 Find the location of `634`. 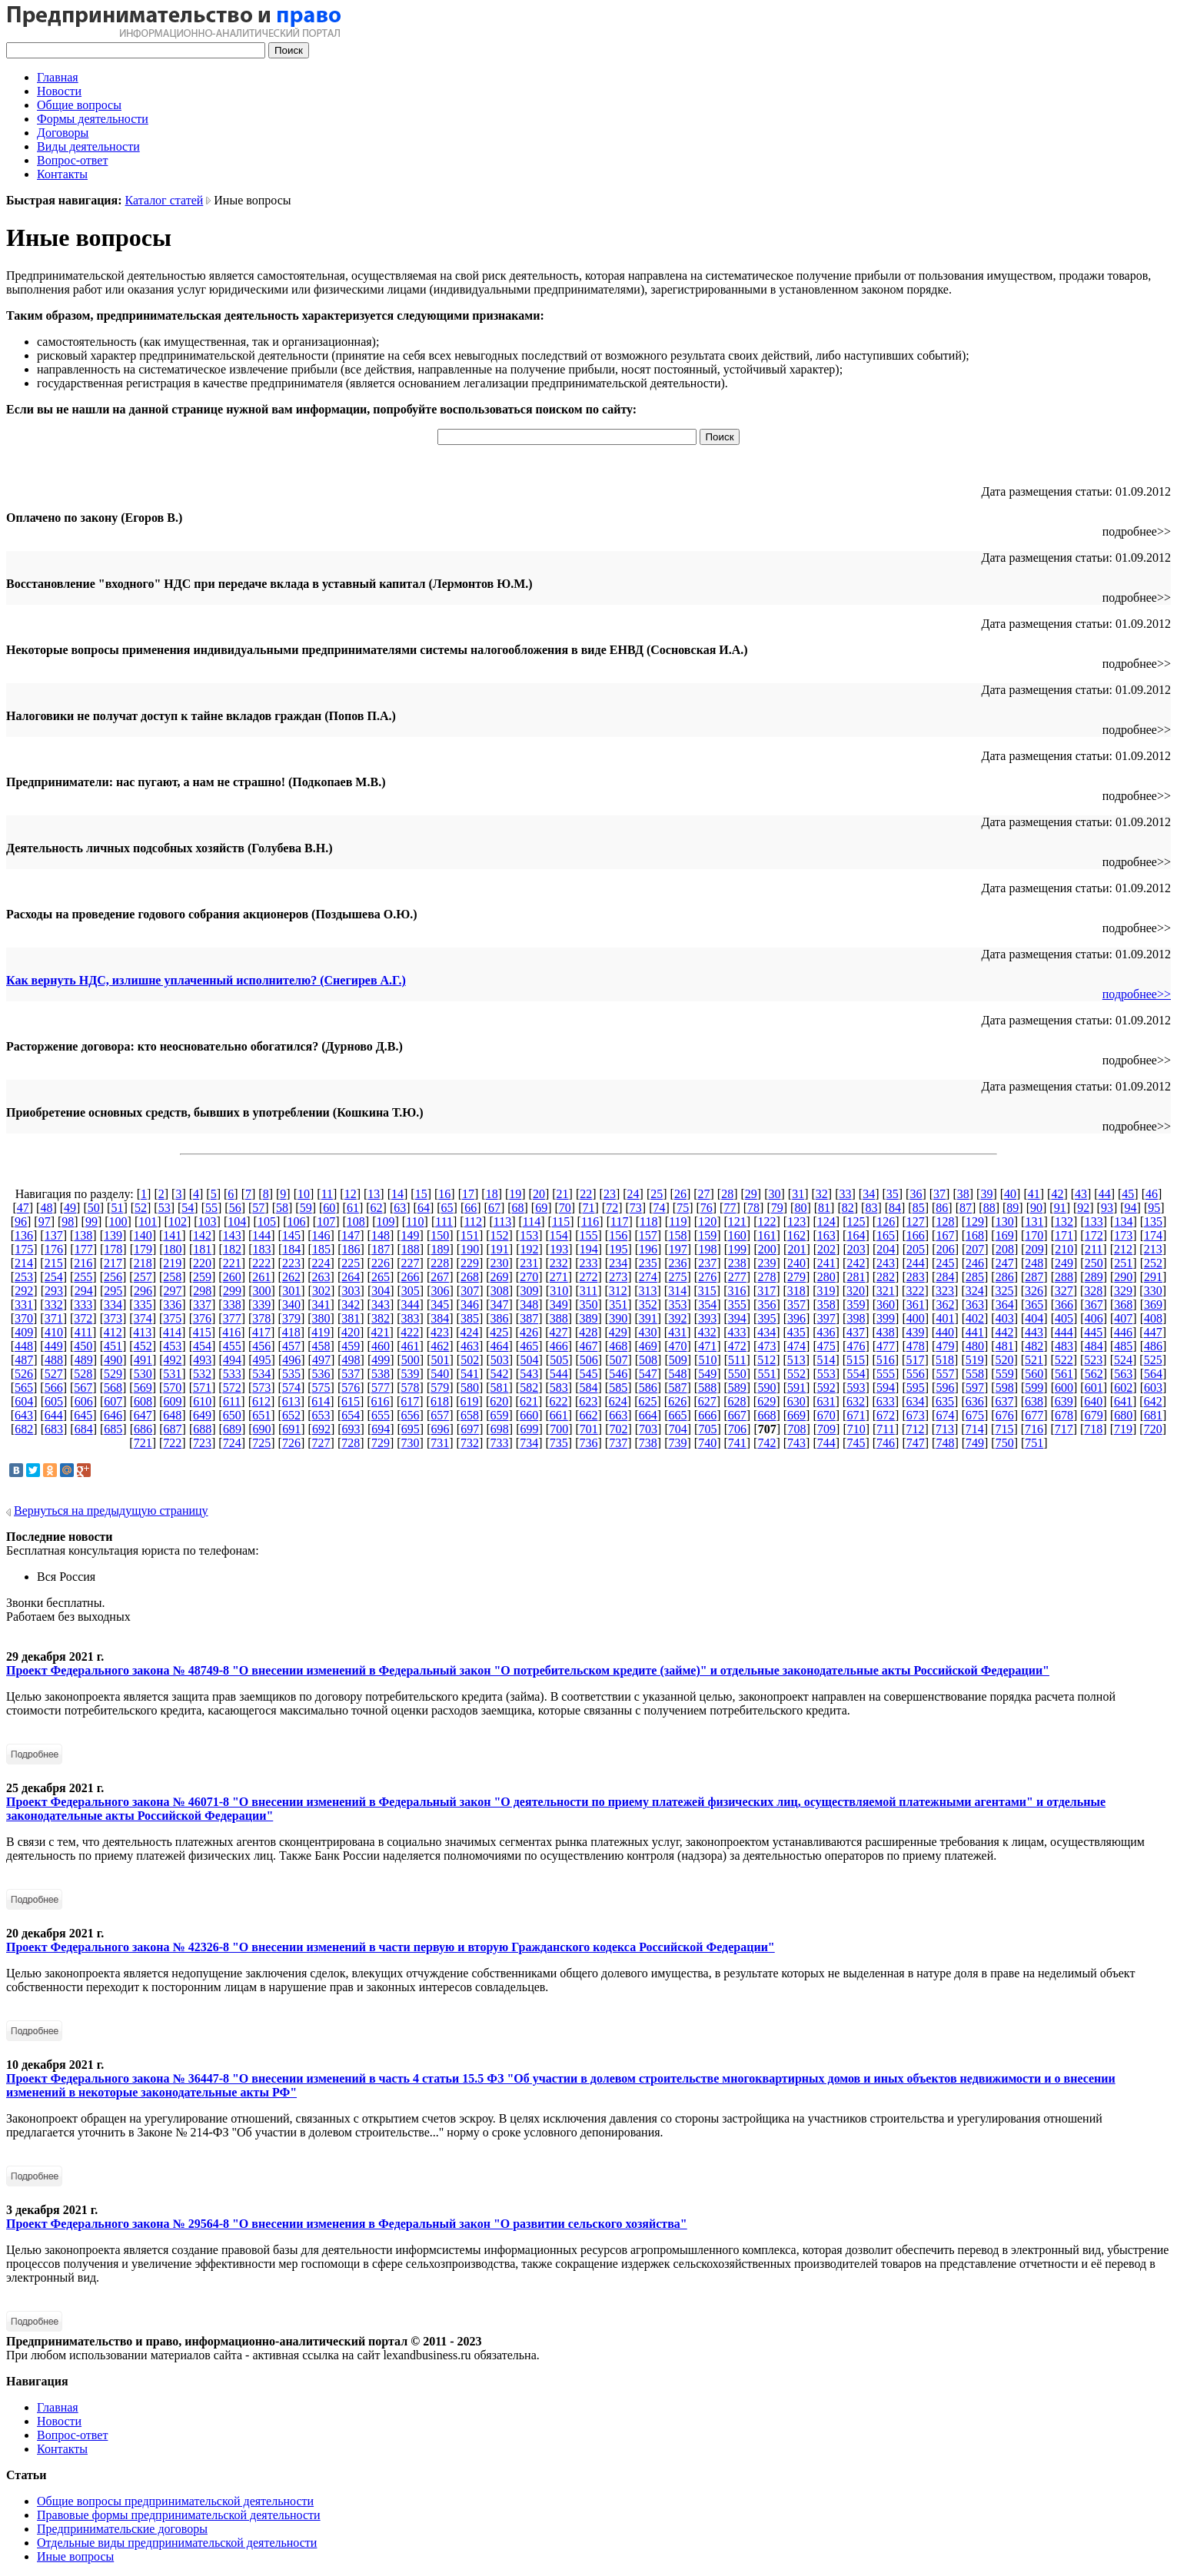

634 is located at coordinates (915, 1401).